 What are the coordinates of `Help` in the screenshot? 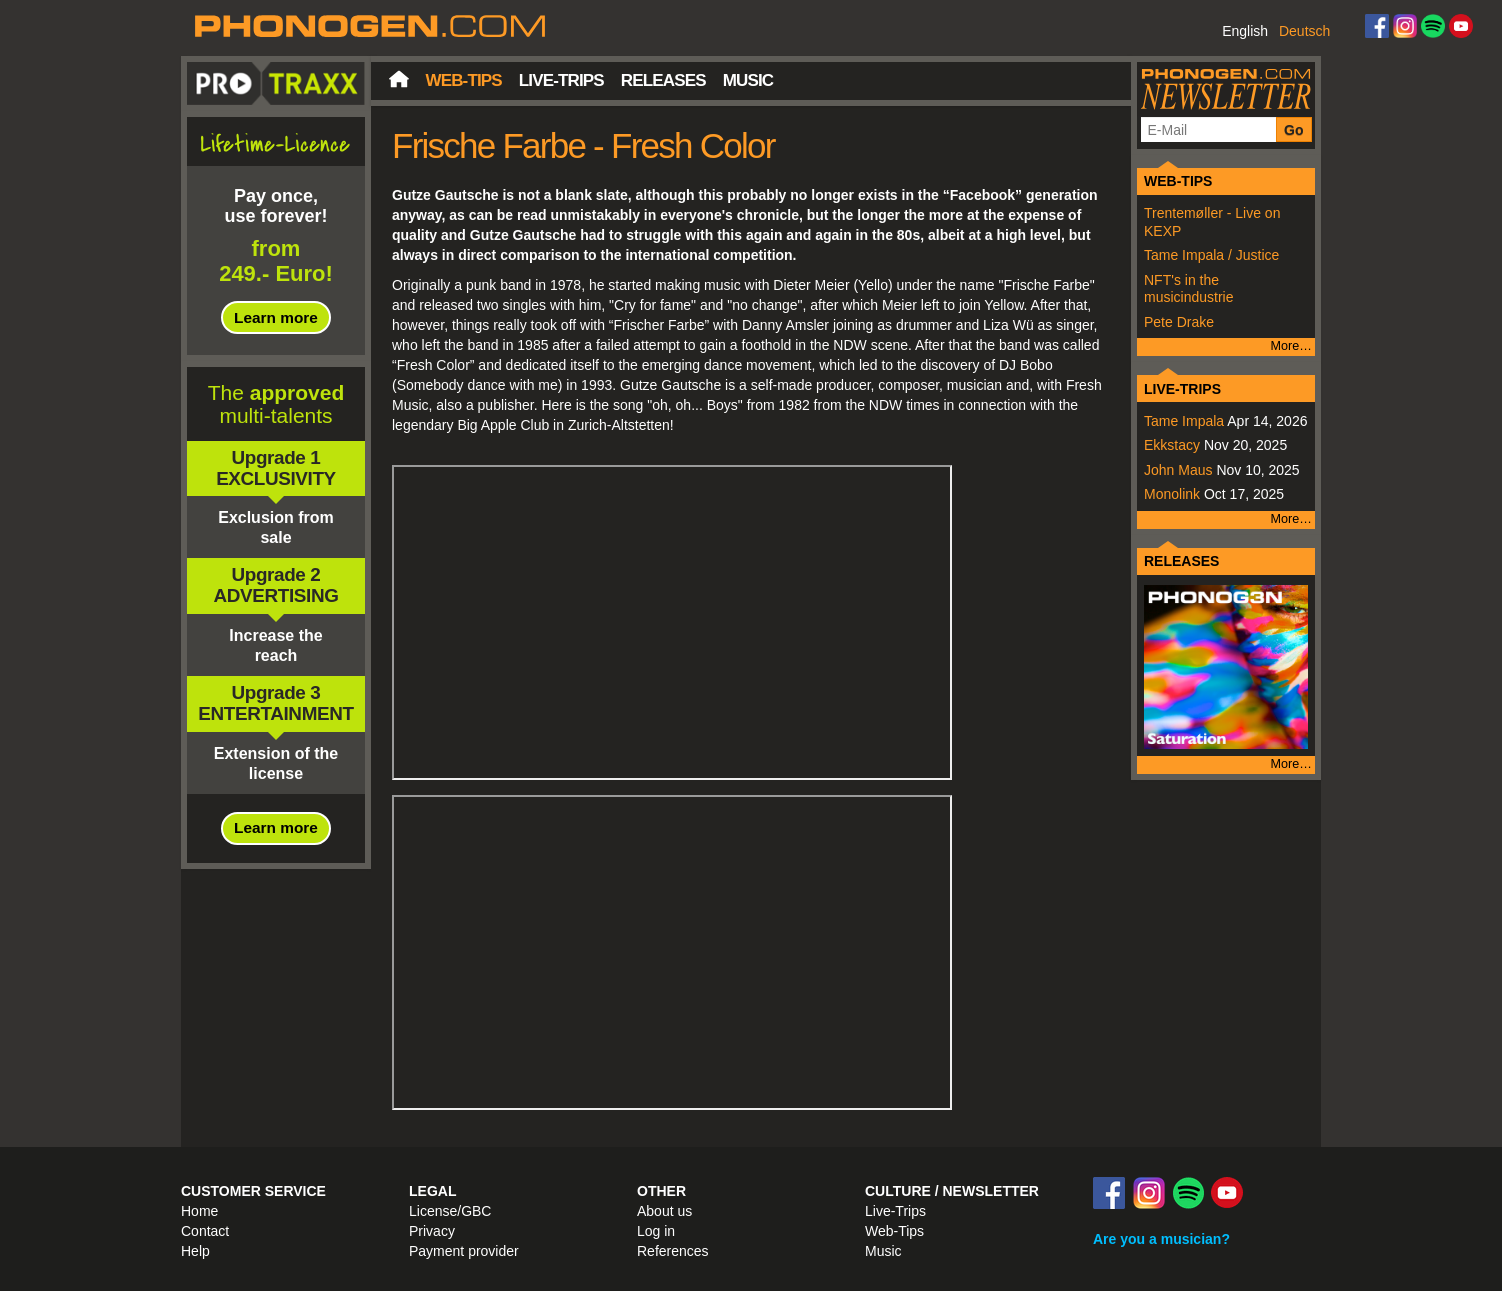 It's located at (195, 1251).